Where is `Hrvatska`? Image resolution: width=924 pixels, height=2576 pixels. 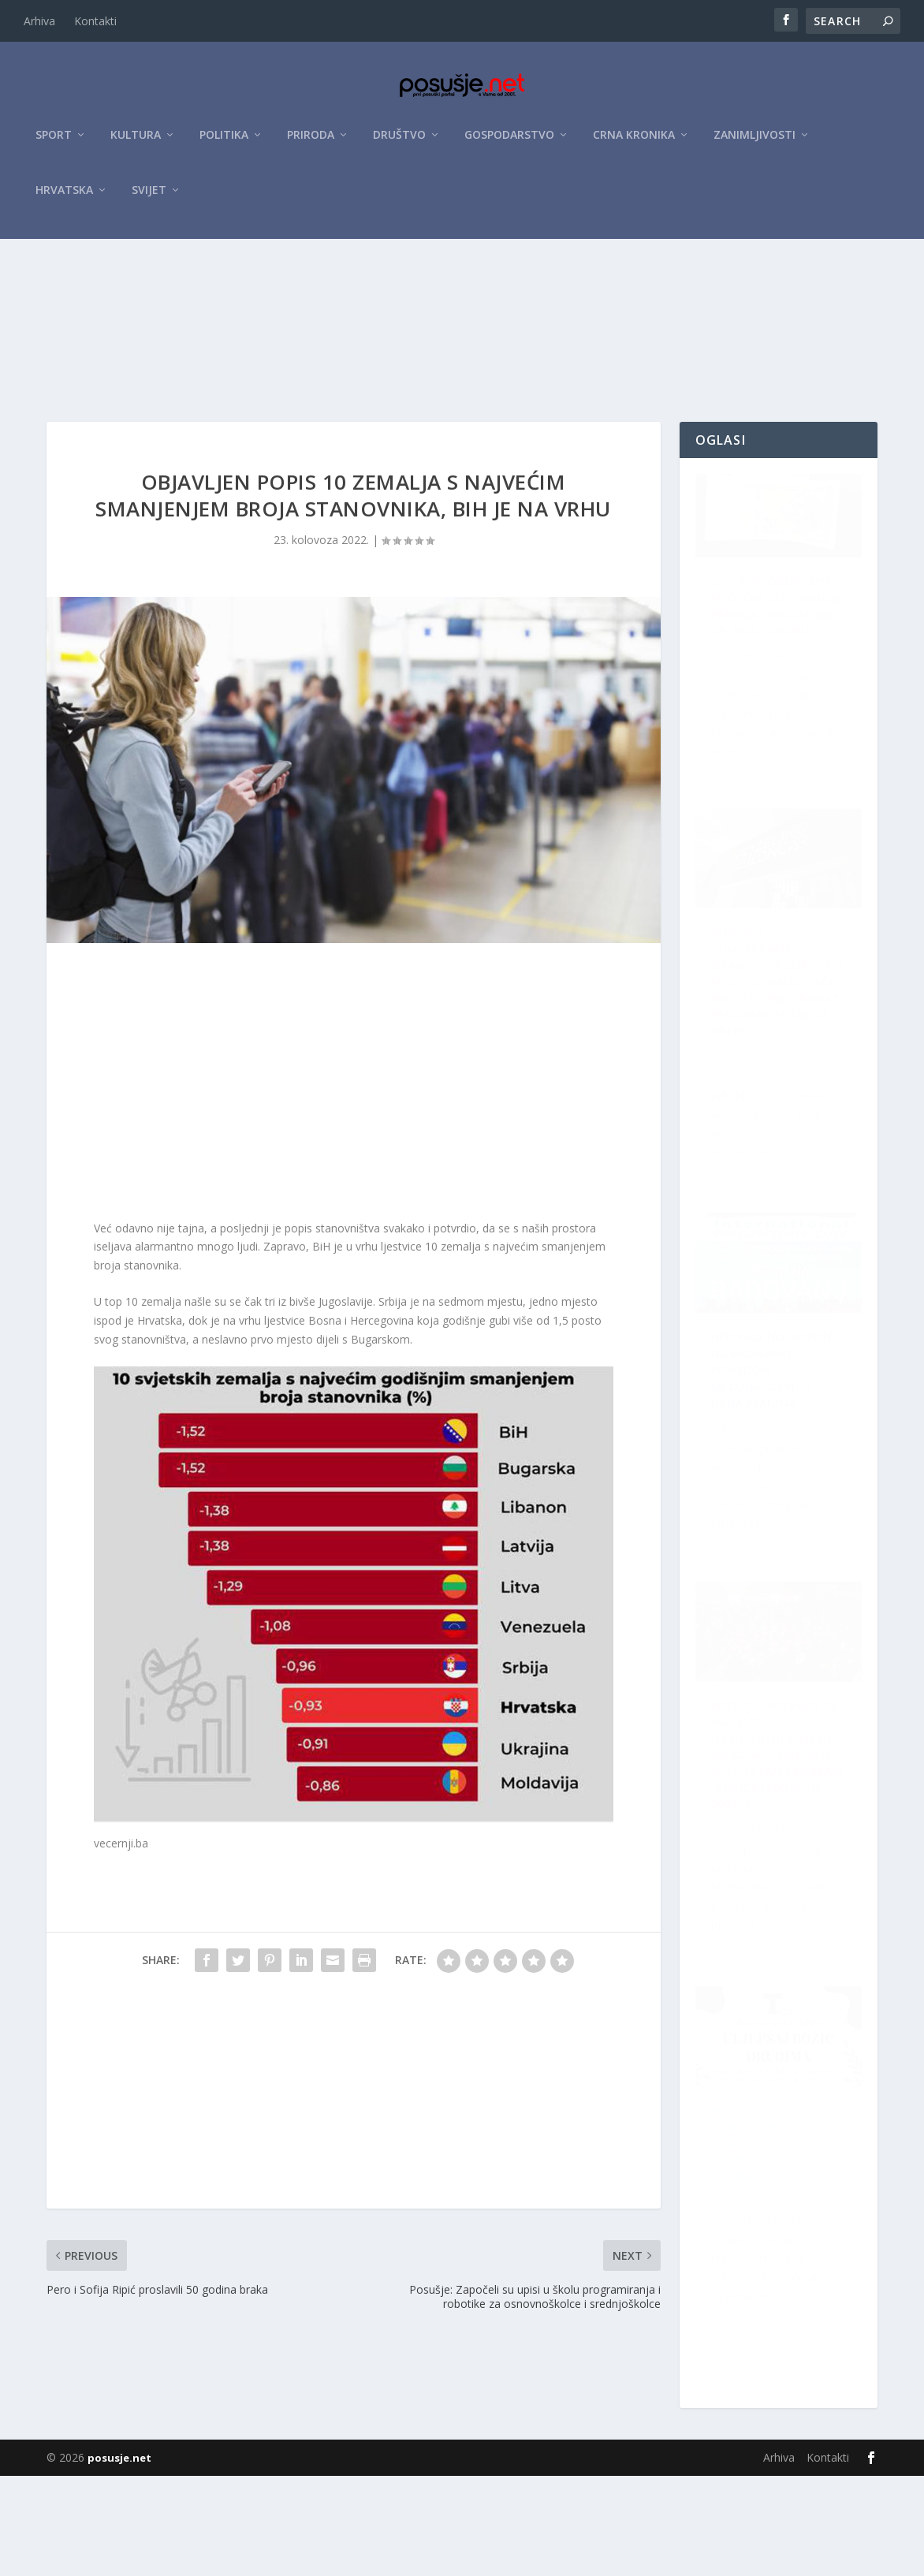
Hrvatska is located at coordinates (64, 198).